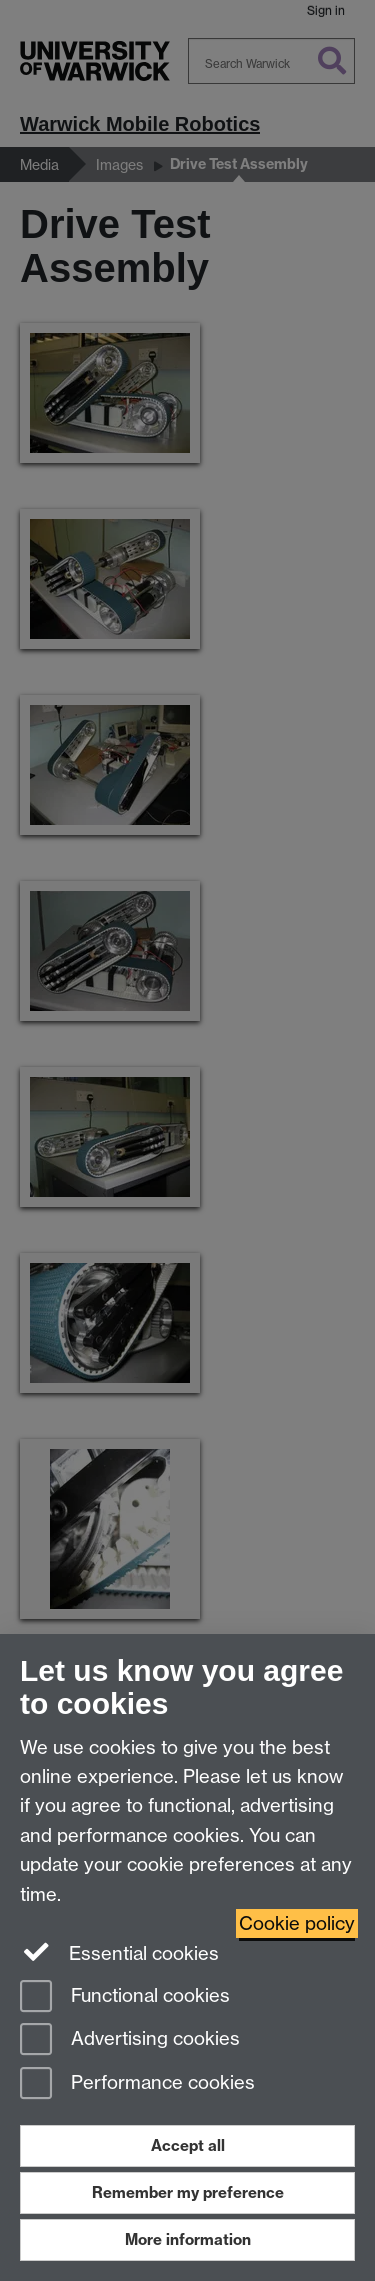 The width and height of the screenshot is (375, 2281). I want to click on Accept all [Accept all functional, advertising and performance cookies], so click(188, 2145).